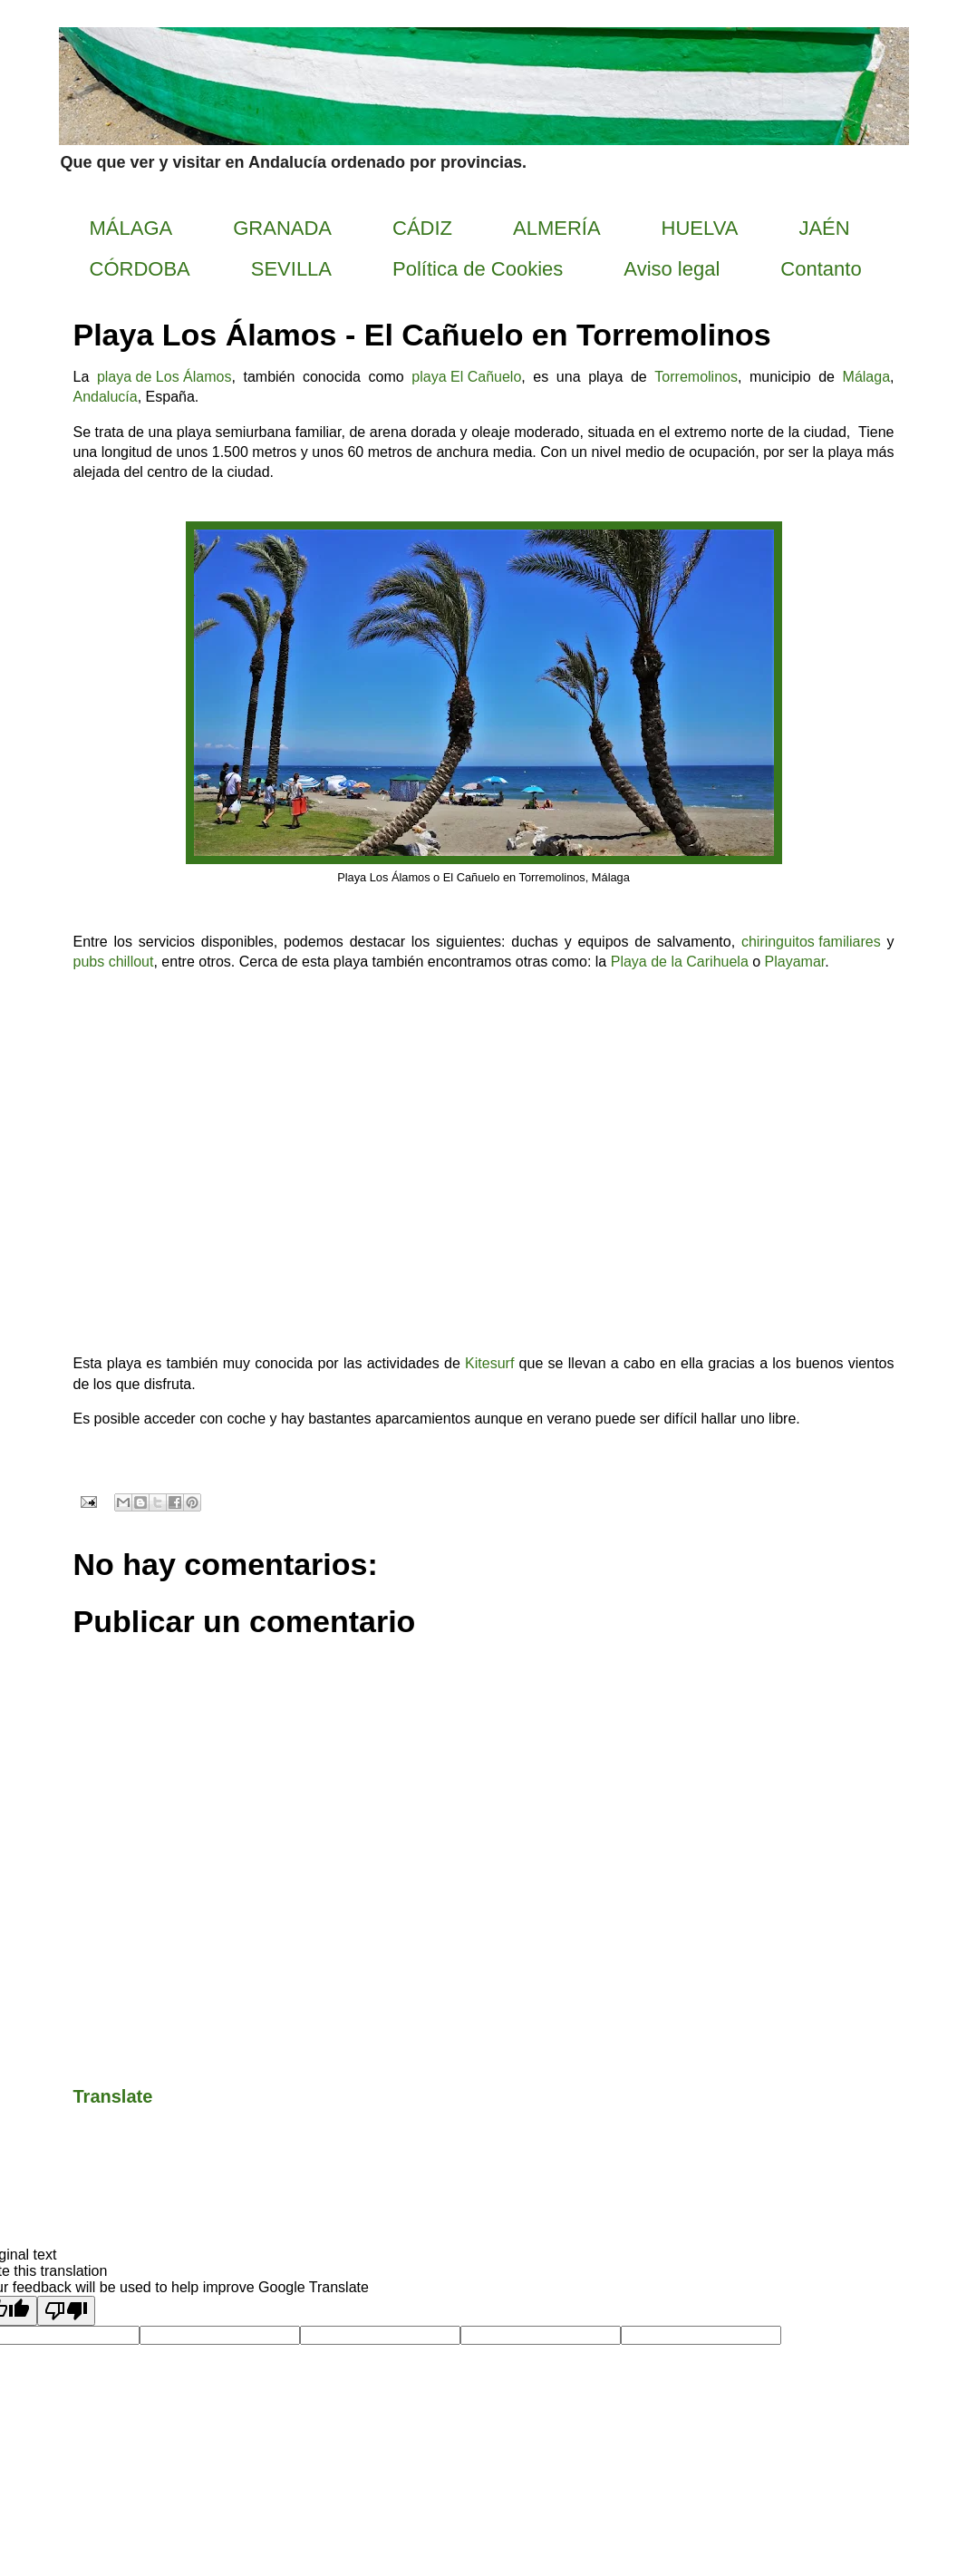  Describe the element at coordinates (680, 961) in the screenshot. I see `Playa de la Carihuela` at that location.